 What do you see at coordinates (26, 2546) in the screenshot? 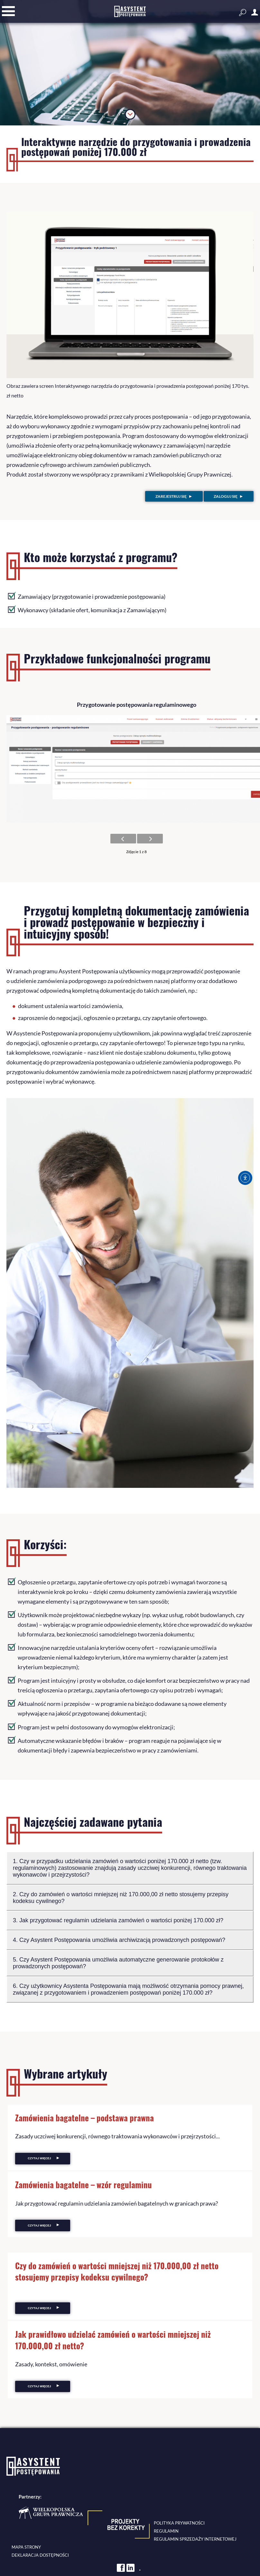
I see `Mapa strony` at bounding box center [26, 2546].